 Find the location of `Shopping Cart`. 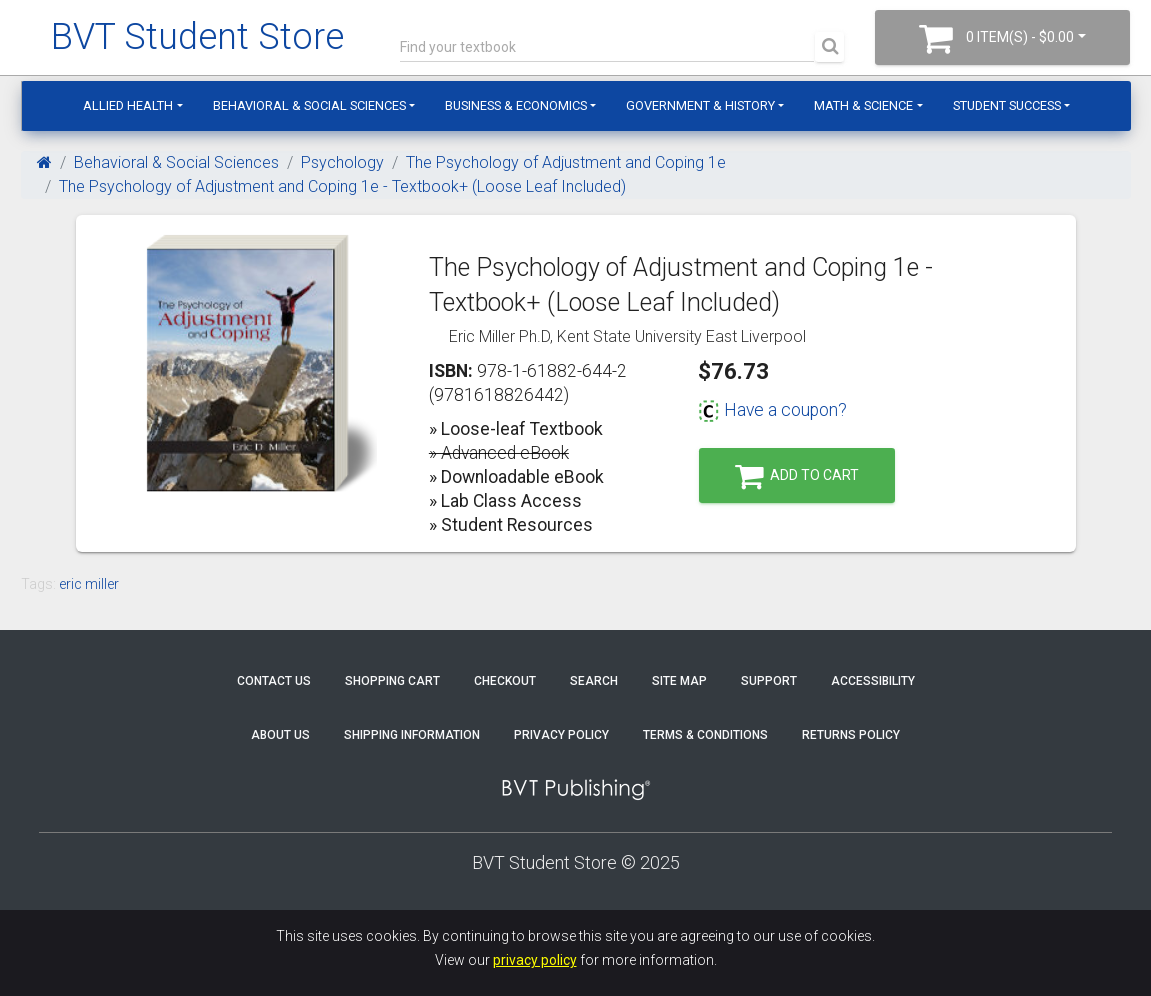

Shopping Cart is located at coordinates (392, 681).